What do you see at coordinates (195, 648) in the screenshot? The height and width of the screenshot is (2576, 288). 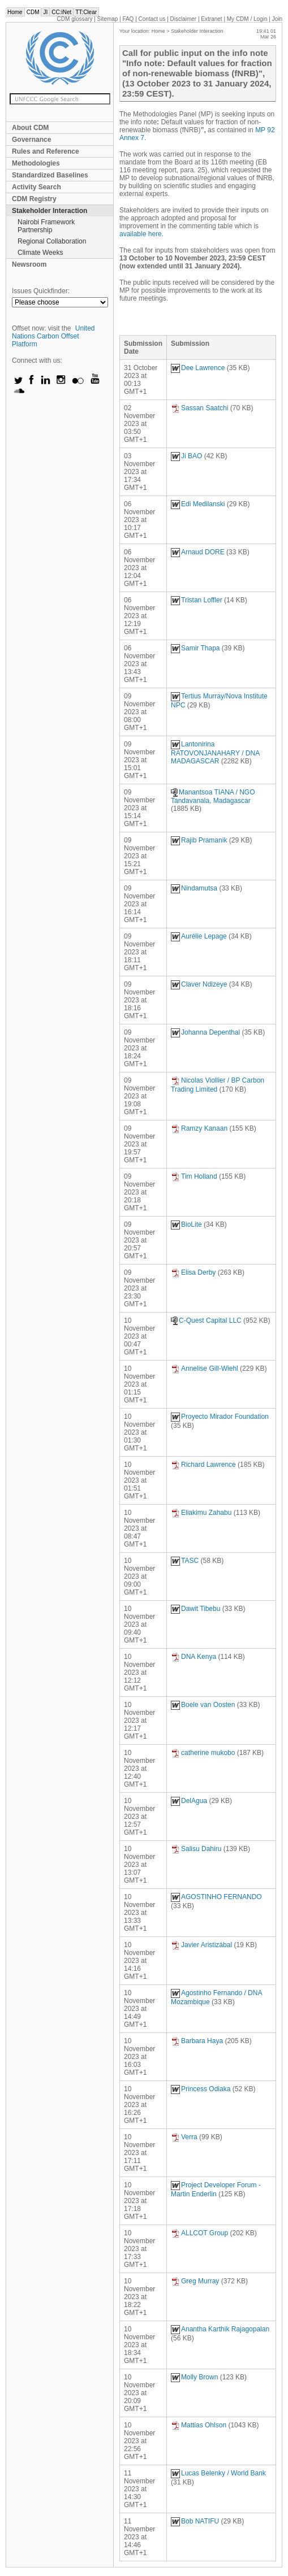 I see `Samir Thapa` at bounding box center [195, 648].